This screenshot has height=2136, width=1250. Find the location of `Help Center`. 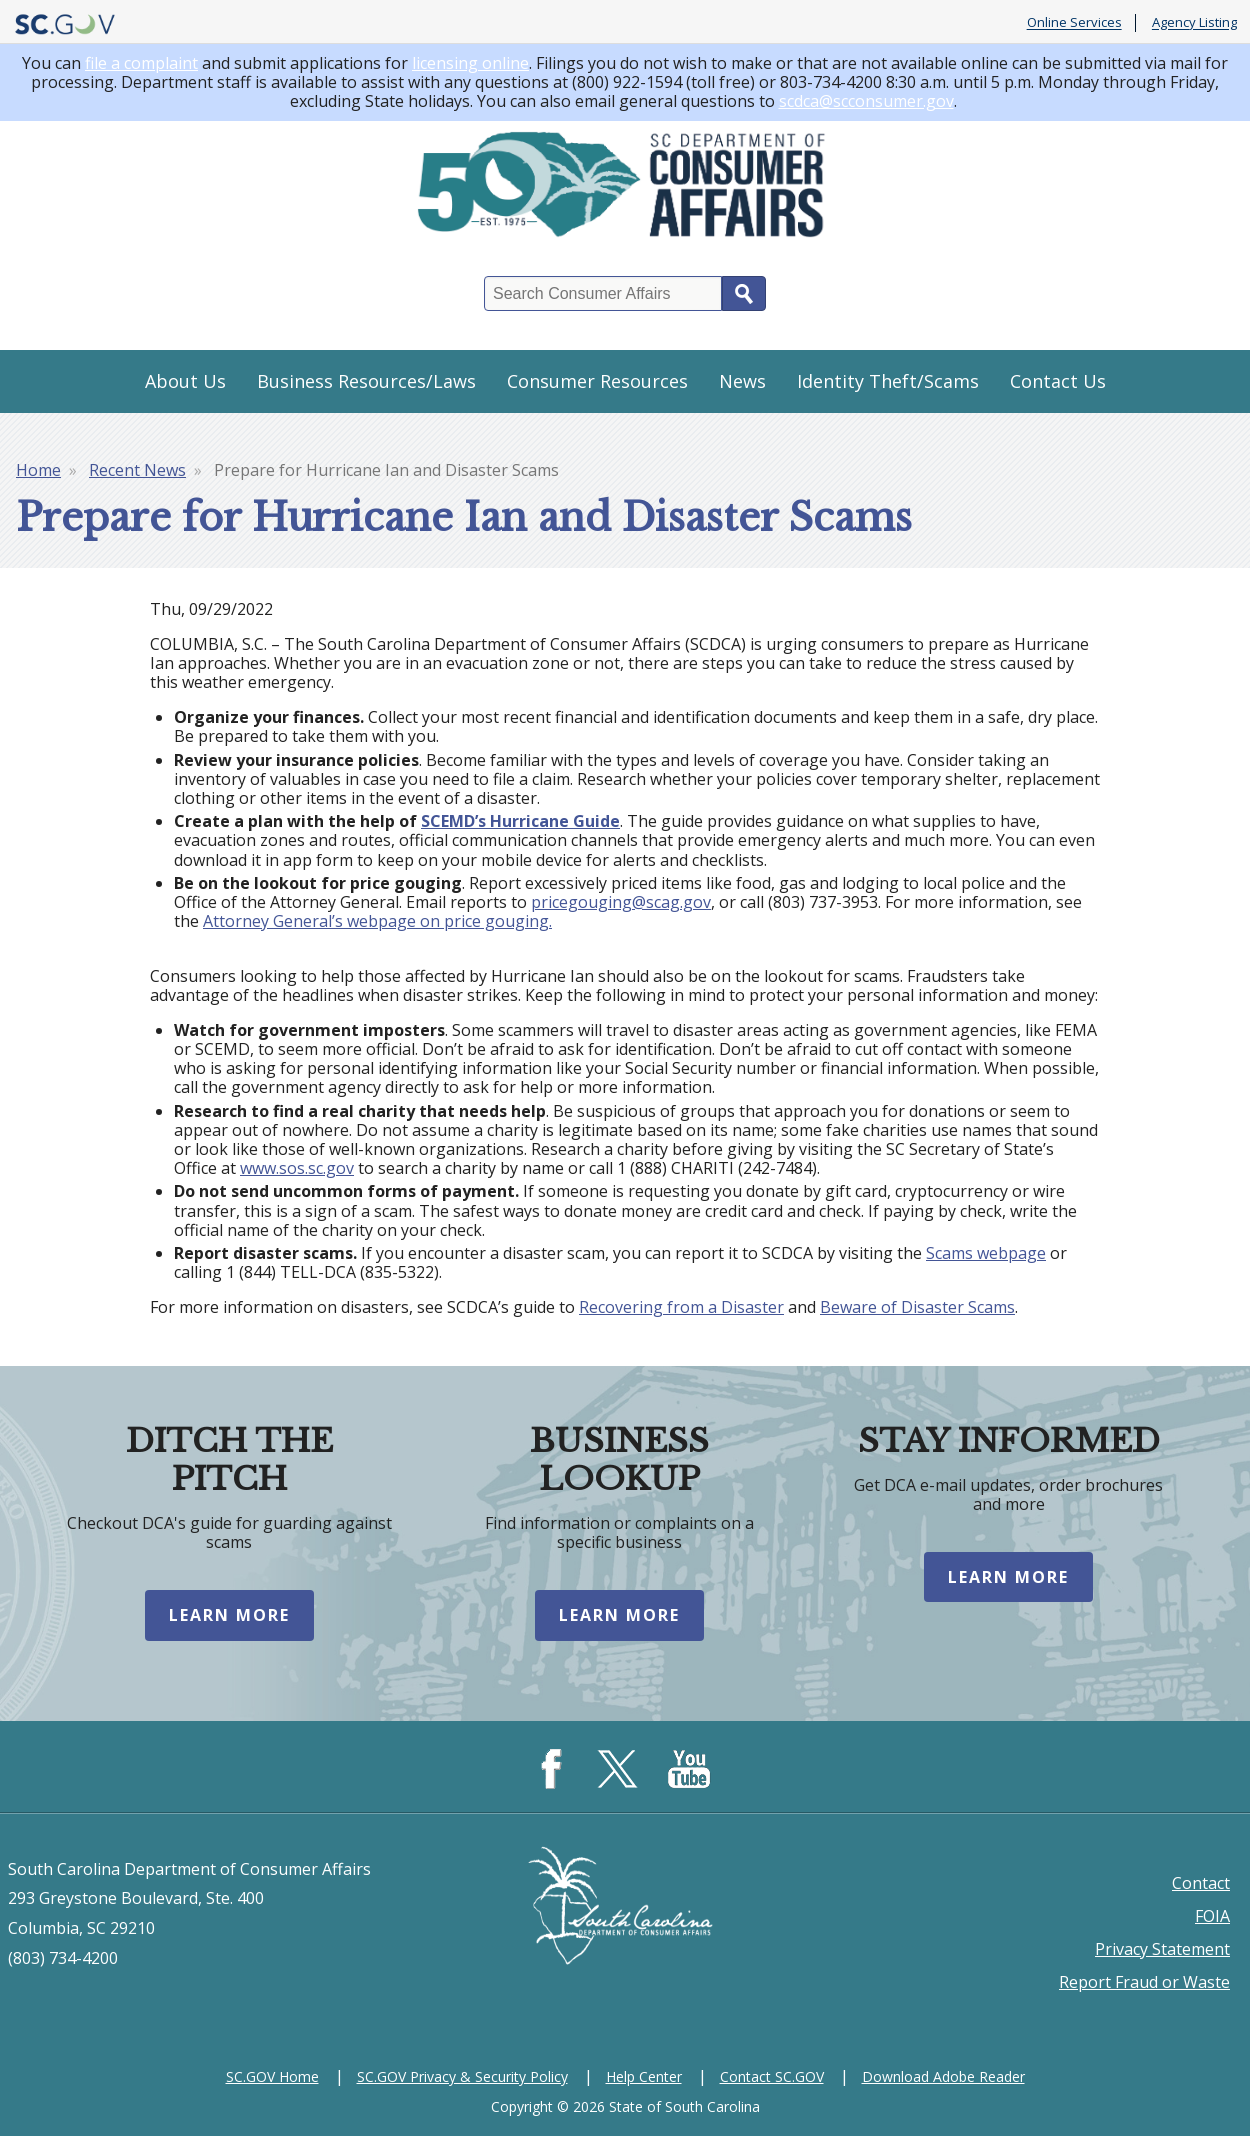

Help Center is located at coordinates (644, 2076).